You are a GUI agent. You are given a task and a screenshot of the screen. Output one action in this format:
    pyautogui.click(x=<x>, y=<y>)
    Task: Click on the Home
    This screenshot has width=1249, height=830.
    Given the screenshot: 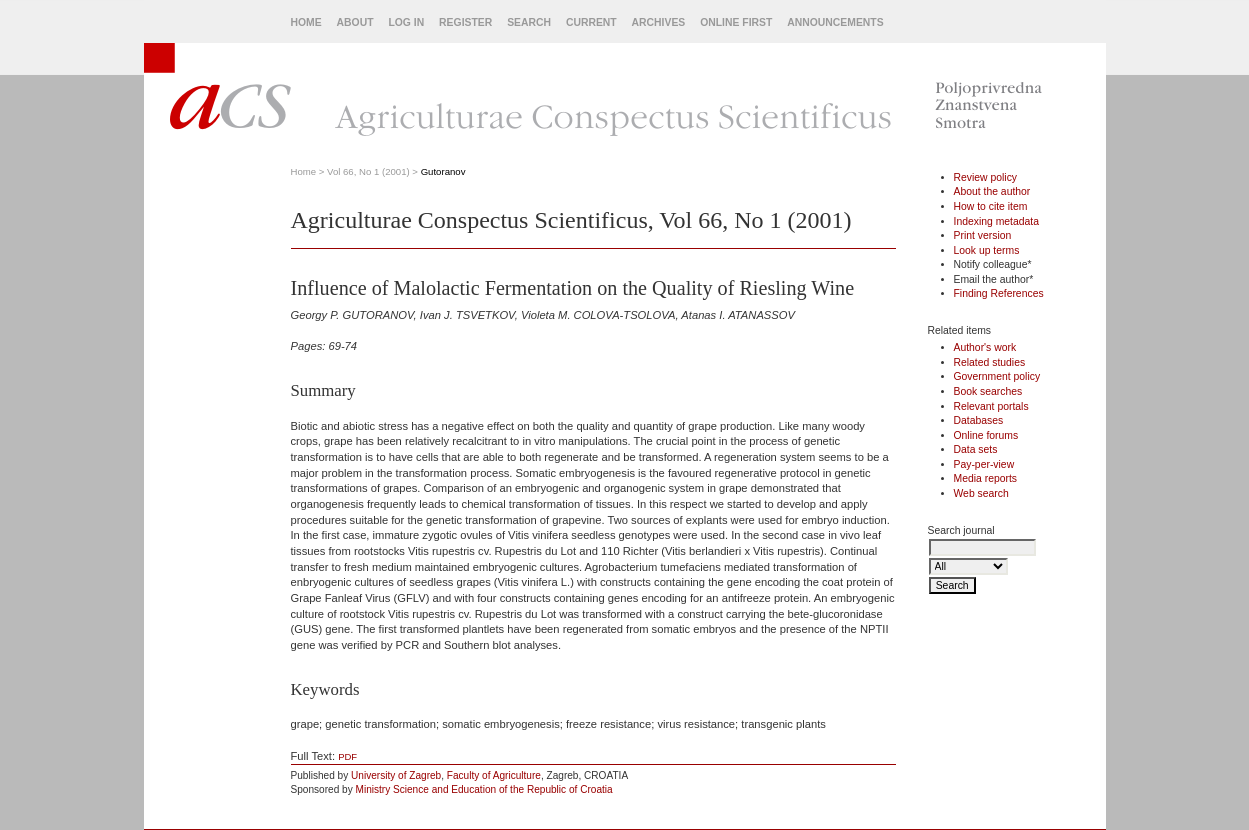 What is the action you would take?
    pyautogui.click(x=306, y=22)
    